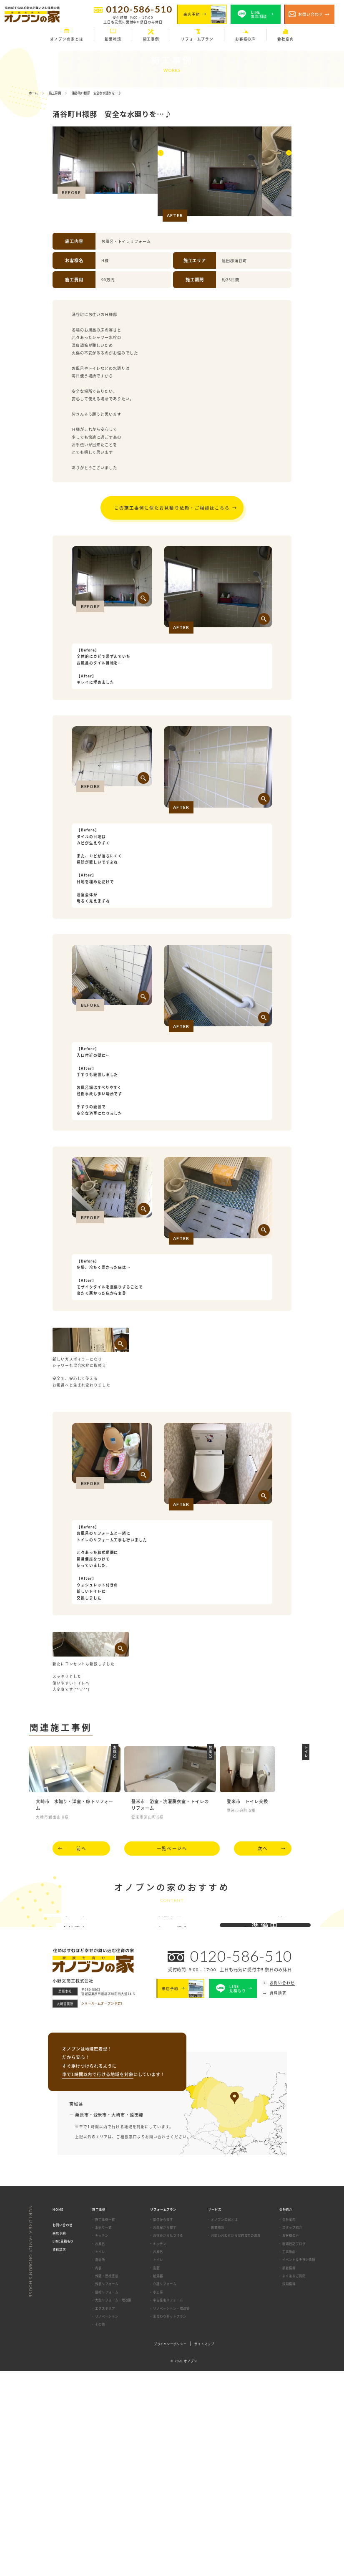  Describe the element at coordinates (63, 2429) in the screenshot. I see `お問い合わせ` at that location.